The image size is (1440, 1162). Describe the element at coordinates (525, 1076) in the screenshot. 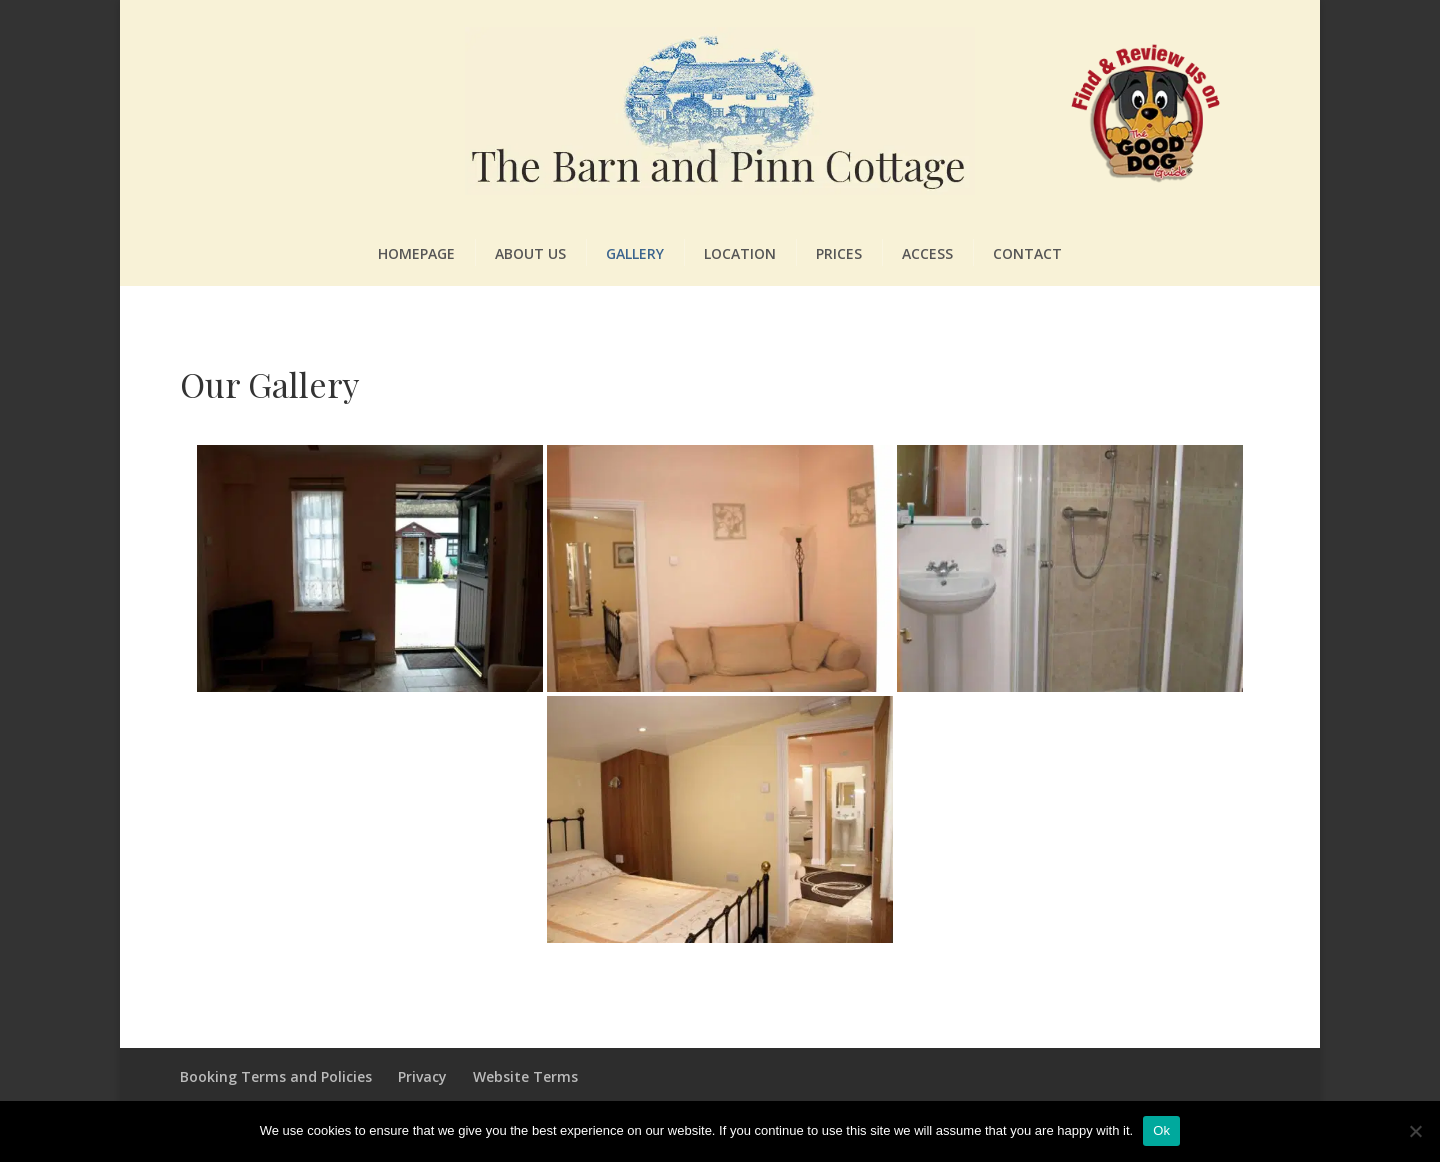

I see `Website Terms` at that location.